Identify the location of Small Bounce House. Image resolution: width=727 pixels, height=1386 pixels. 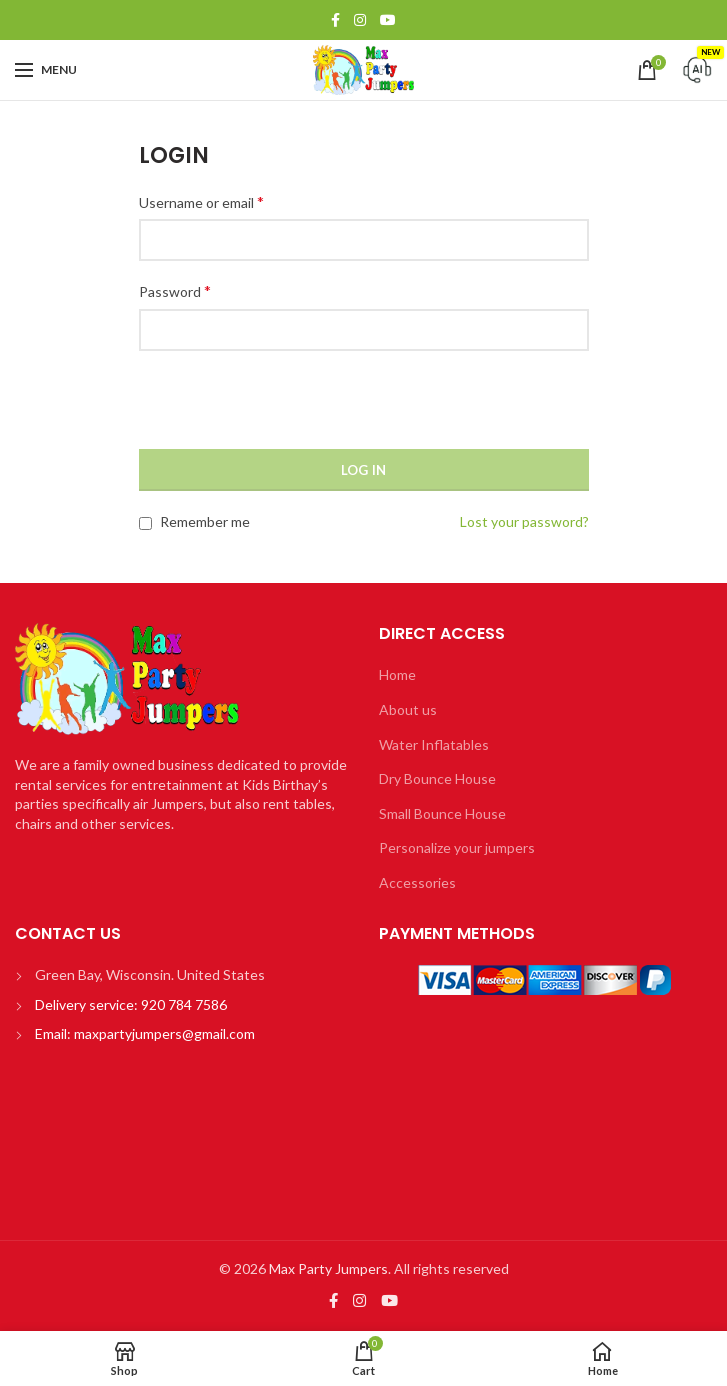
(442, 813).